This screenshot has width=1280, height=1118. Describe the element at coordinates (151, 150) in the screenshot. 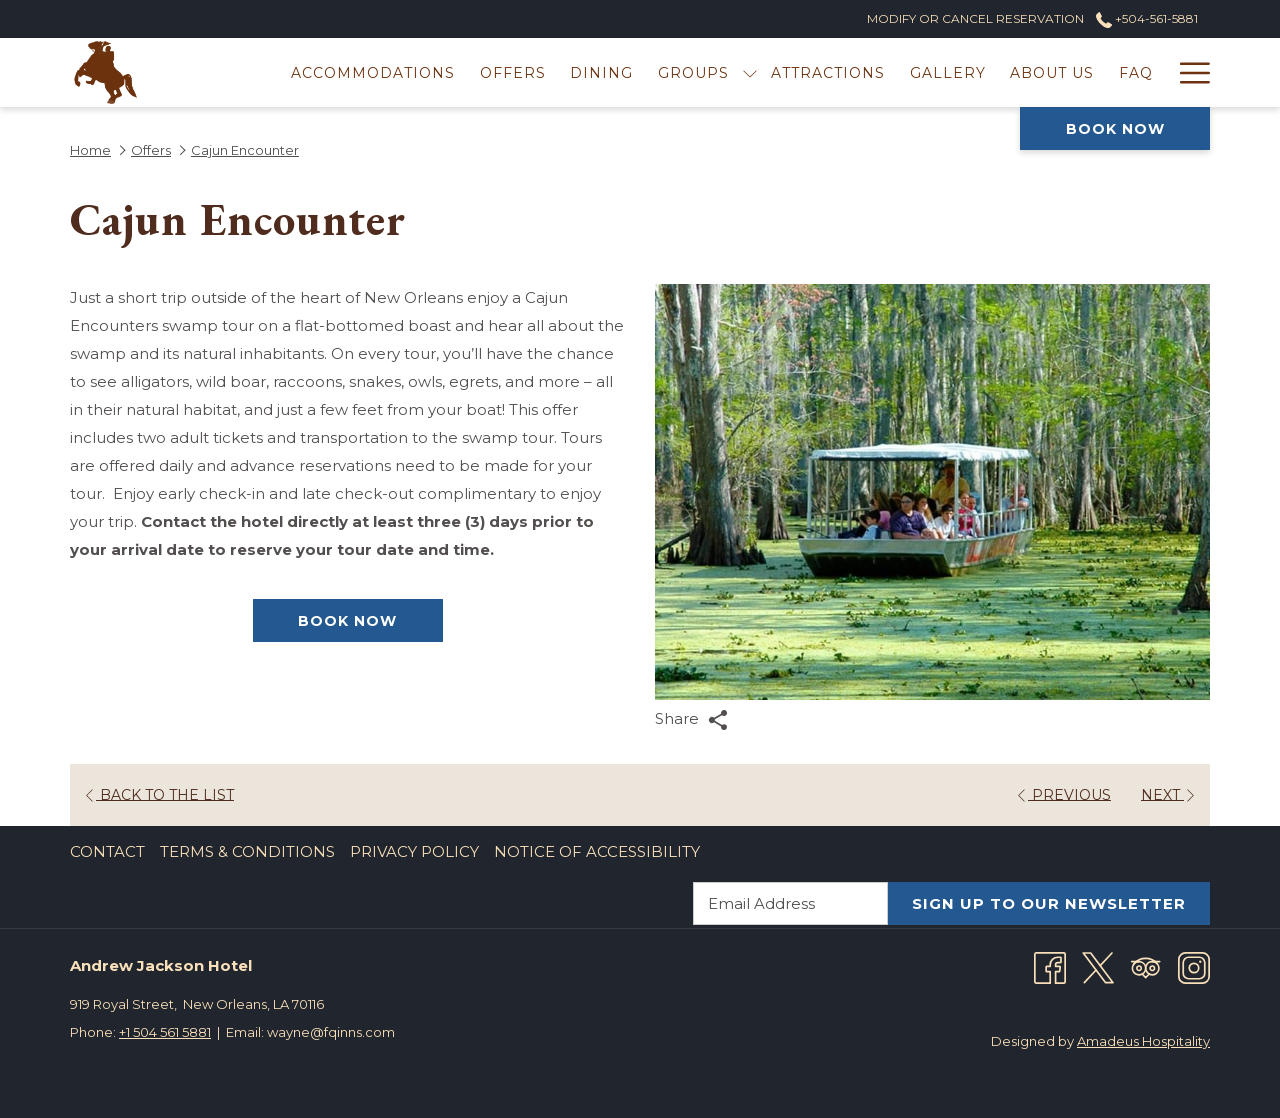

I see `Offers` at that location.